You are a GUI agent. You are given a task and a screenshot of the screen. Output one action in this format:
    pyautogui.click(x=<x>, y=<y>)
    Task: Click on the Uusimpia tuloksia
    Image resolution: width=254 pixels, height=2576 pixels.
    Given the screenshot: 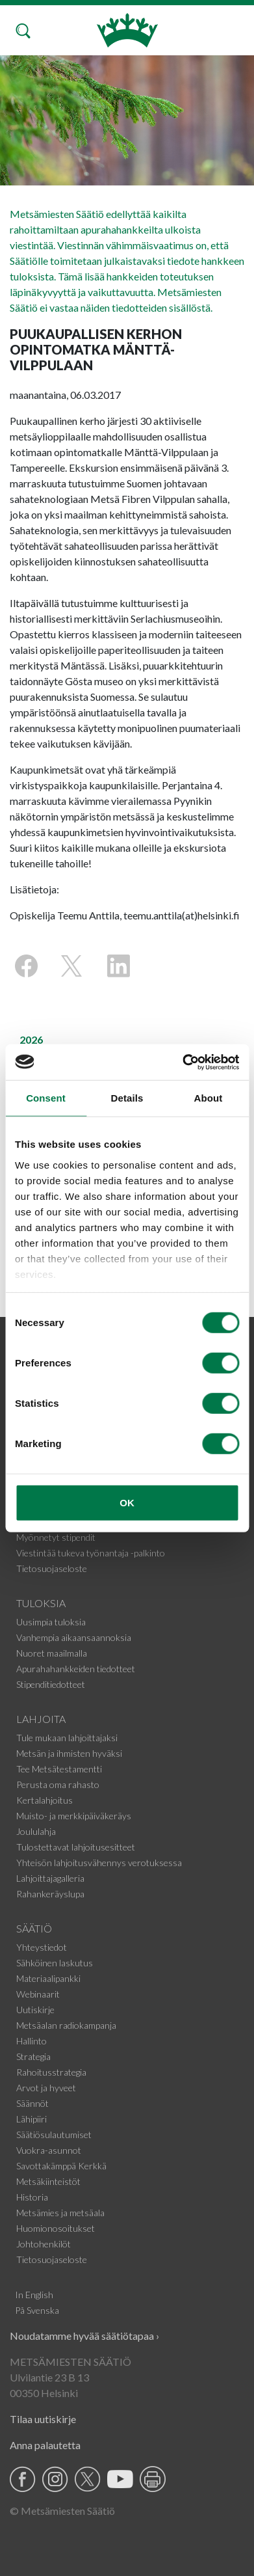 What is the action you would take?
    pyautogui.click(x=51, y=1621)
    